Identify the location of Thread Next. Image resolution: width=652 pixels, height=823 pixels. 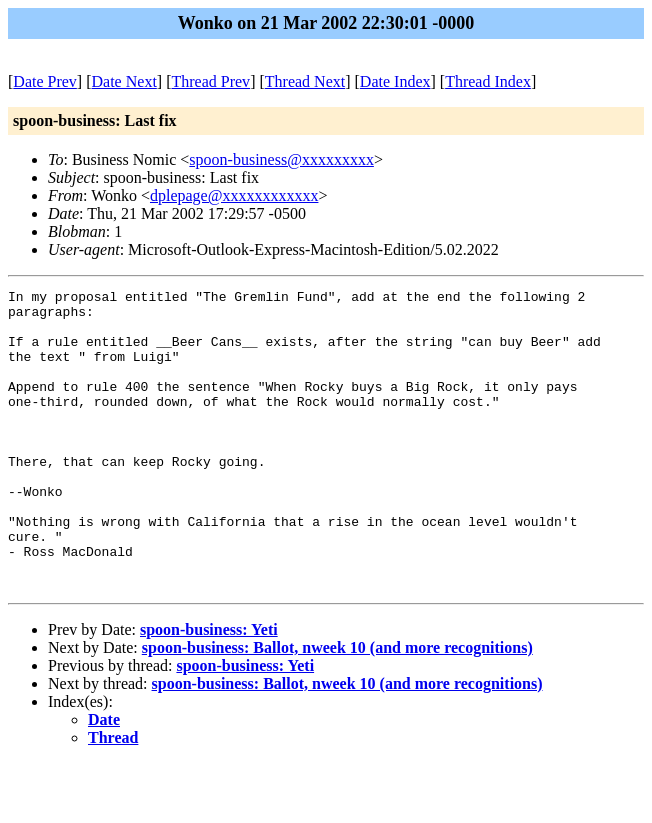
(305, 81).